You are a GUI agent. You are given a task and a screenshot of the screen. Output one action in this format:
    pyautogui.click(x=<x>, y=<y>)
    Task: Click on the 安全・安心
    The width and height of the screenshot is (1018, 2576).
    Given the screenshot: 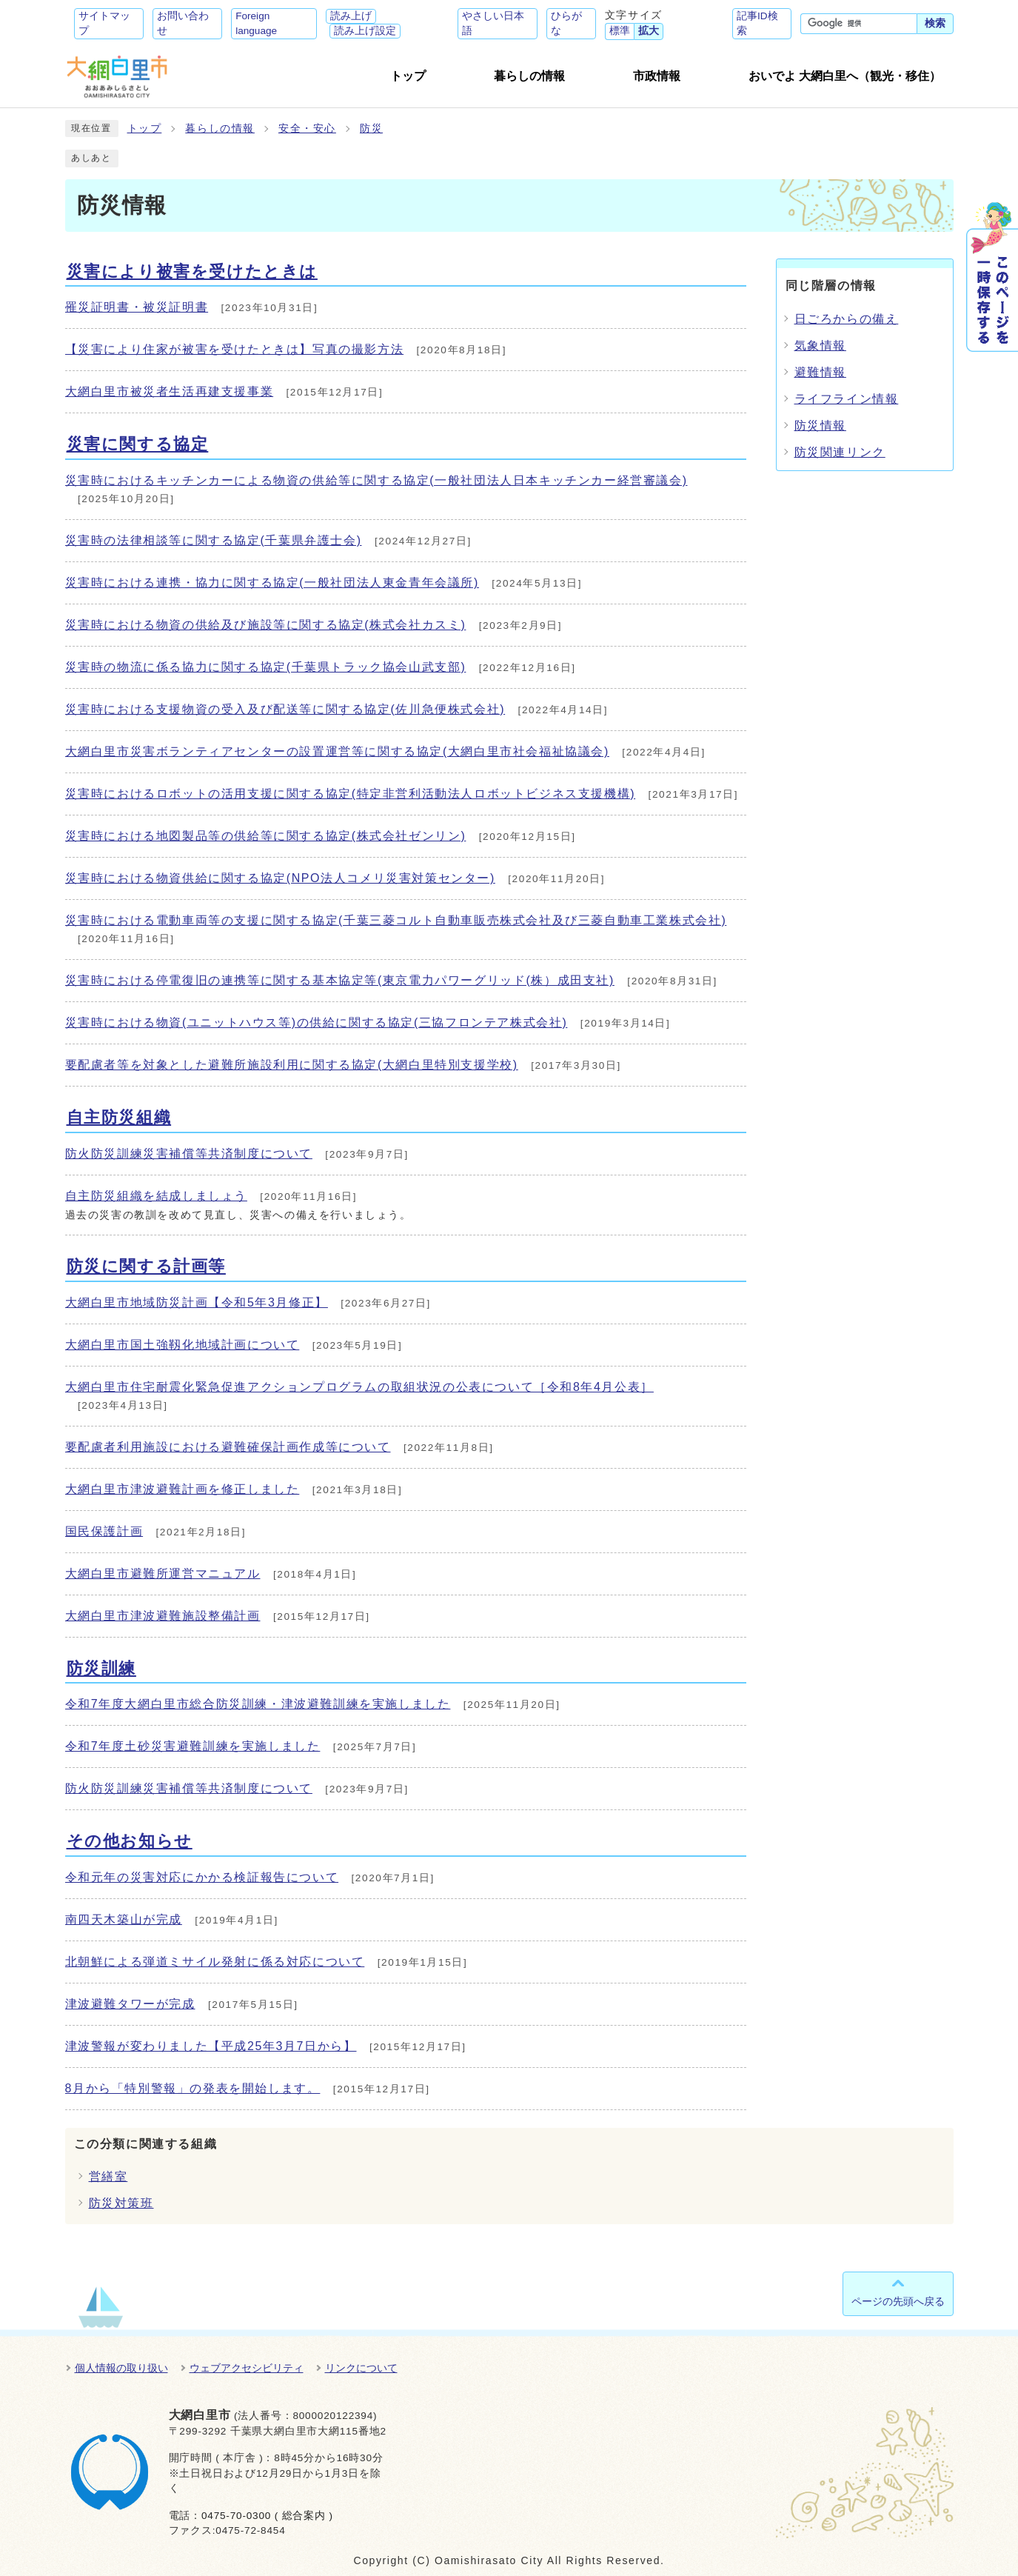 What is the action you would take?
    pyautogui.click(x=307, y=128)
    